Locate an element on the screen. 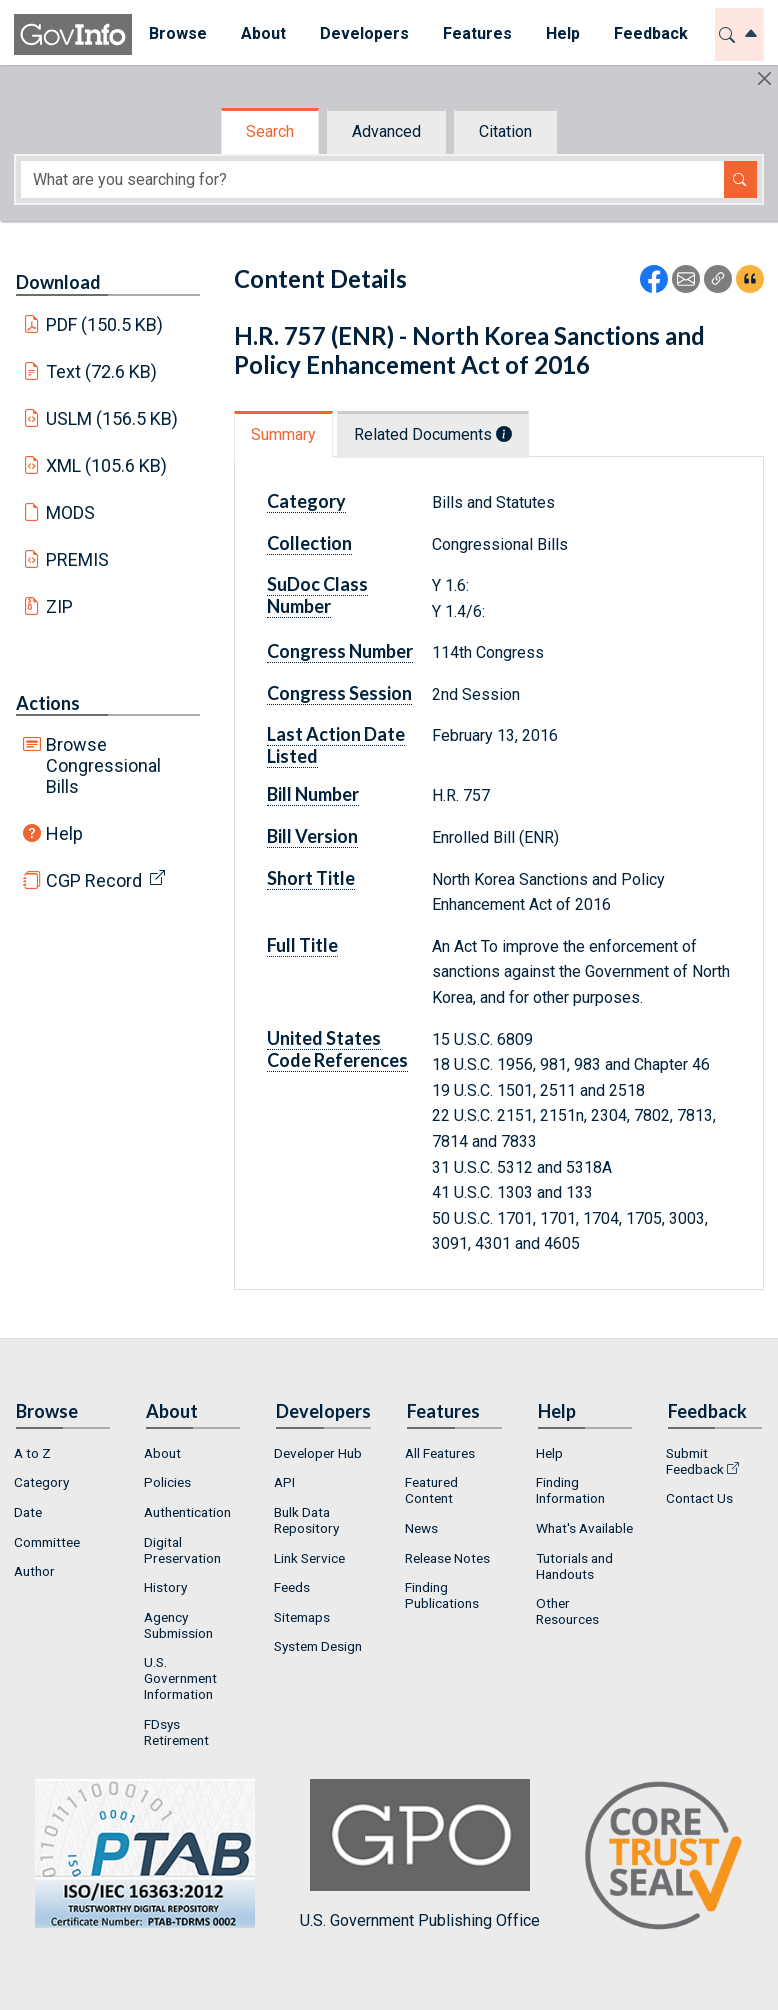  PREMIS is located at coordinates (77, 559).